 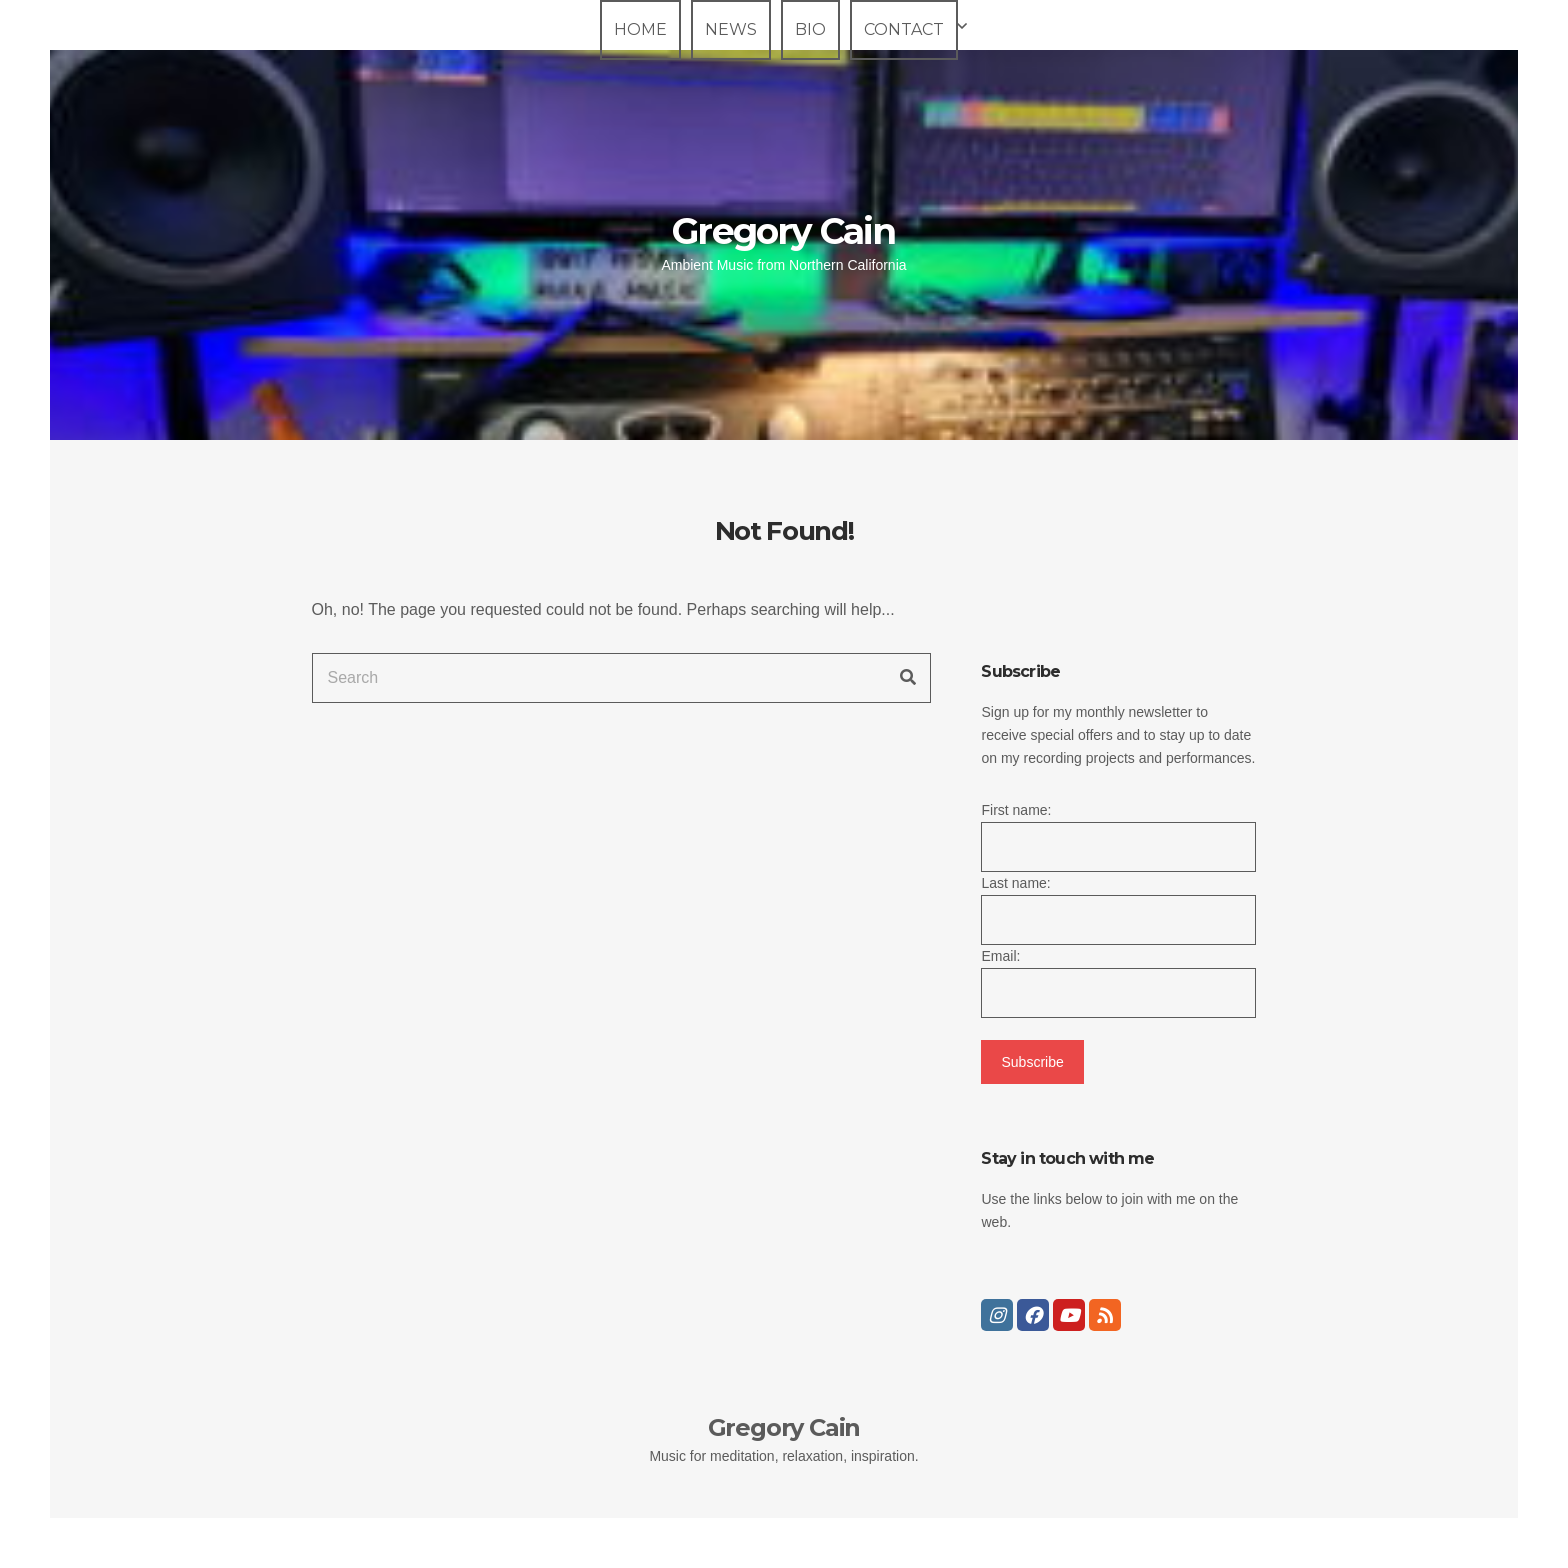 What do you see at coordinates (783, 231) in the screenshot?
I see `Gregory Cain` at bounding box center [783, 231].